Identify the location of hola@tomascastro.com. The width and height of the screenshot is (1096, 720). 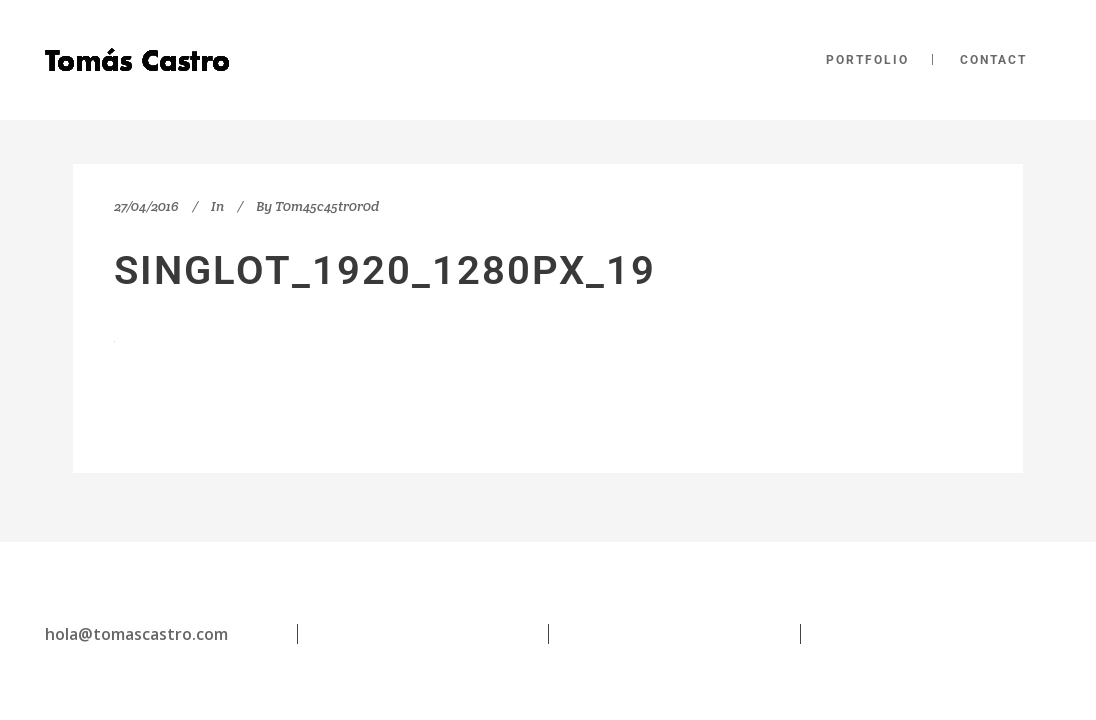
(136, 634).